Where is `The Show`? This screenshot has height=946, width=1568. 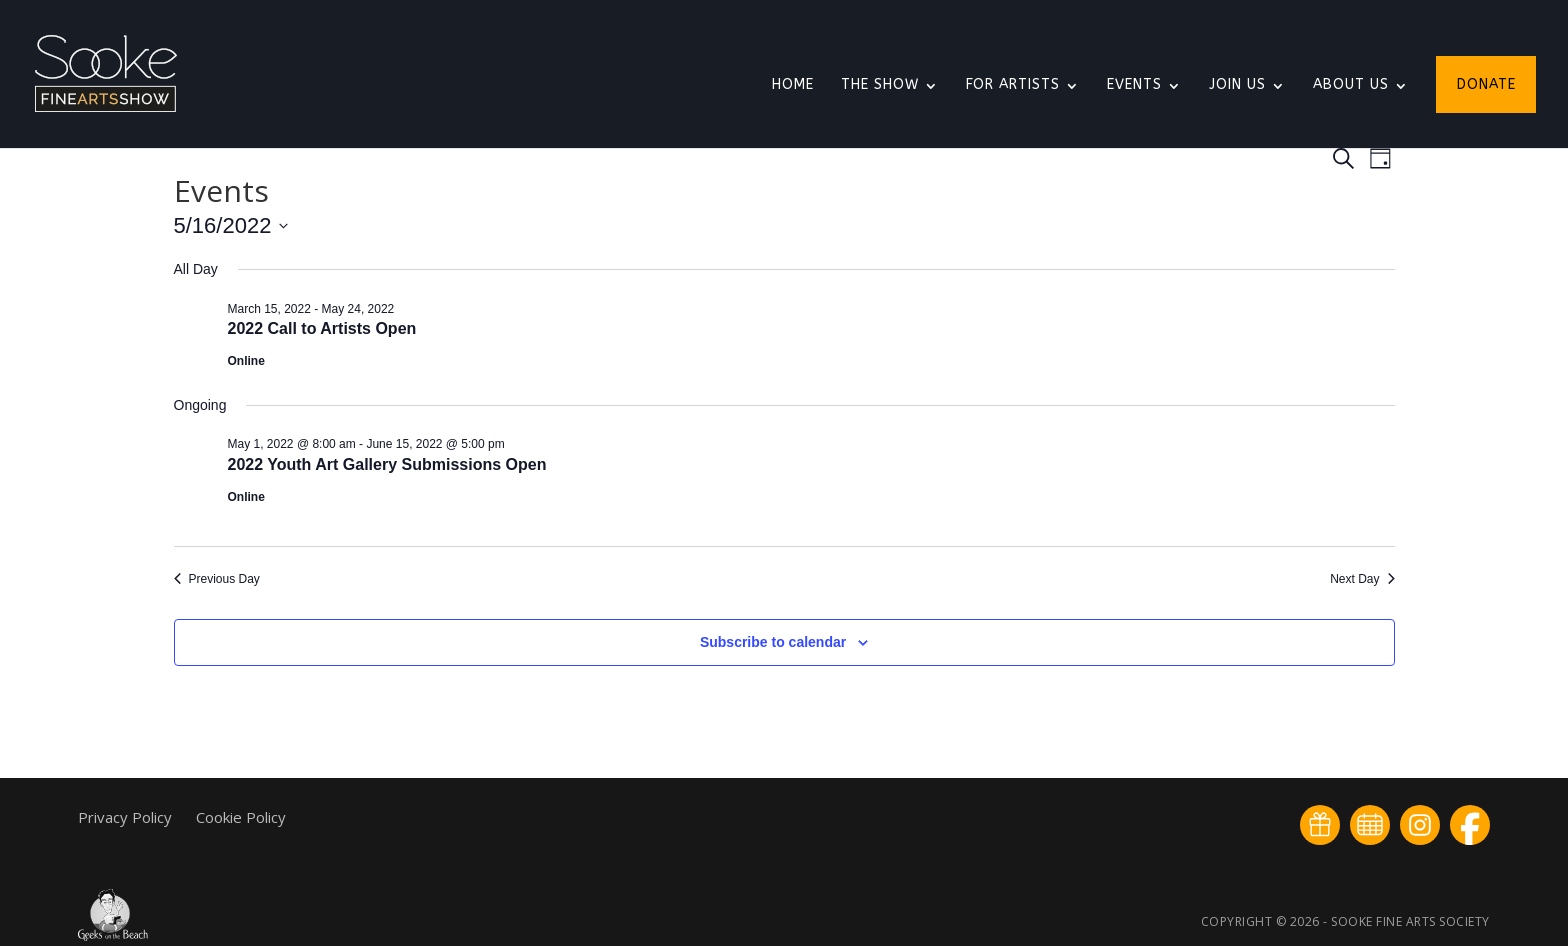 The Show is located at coordinates (880, 85).